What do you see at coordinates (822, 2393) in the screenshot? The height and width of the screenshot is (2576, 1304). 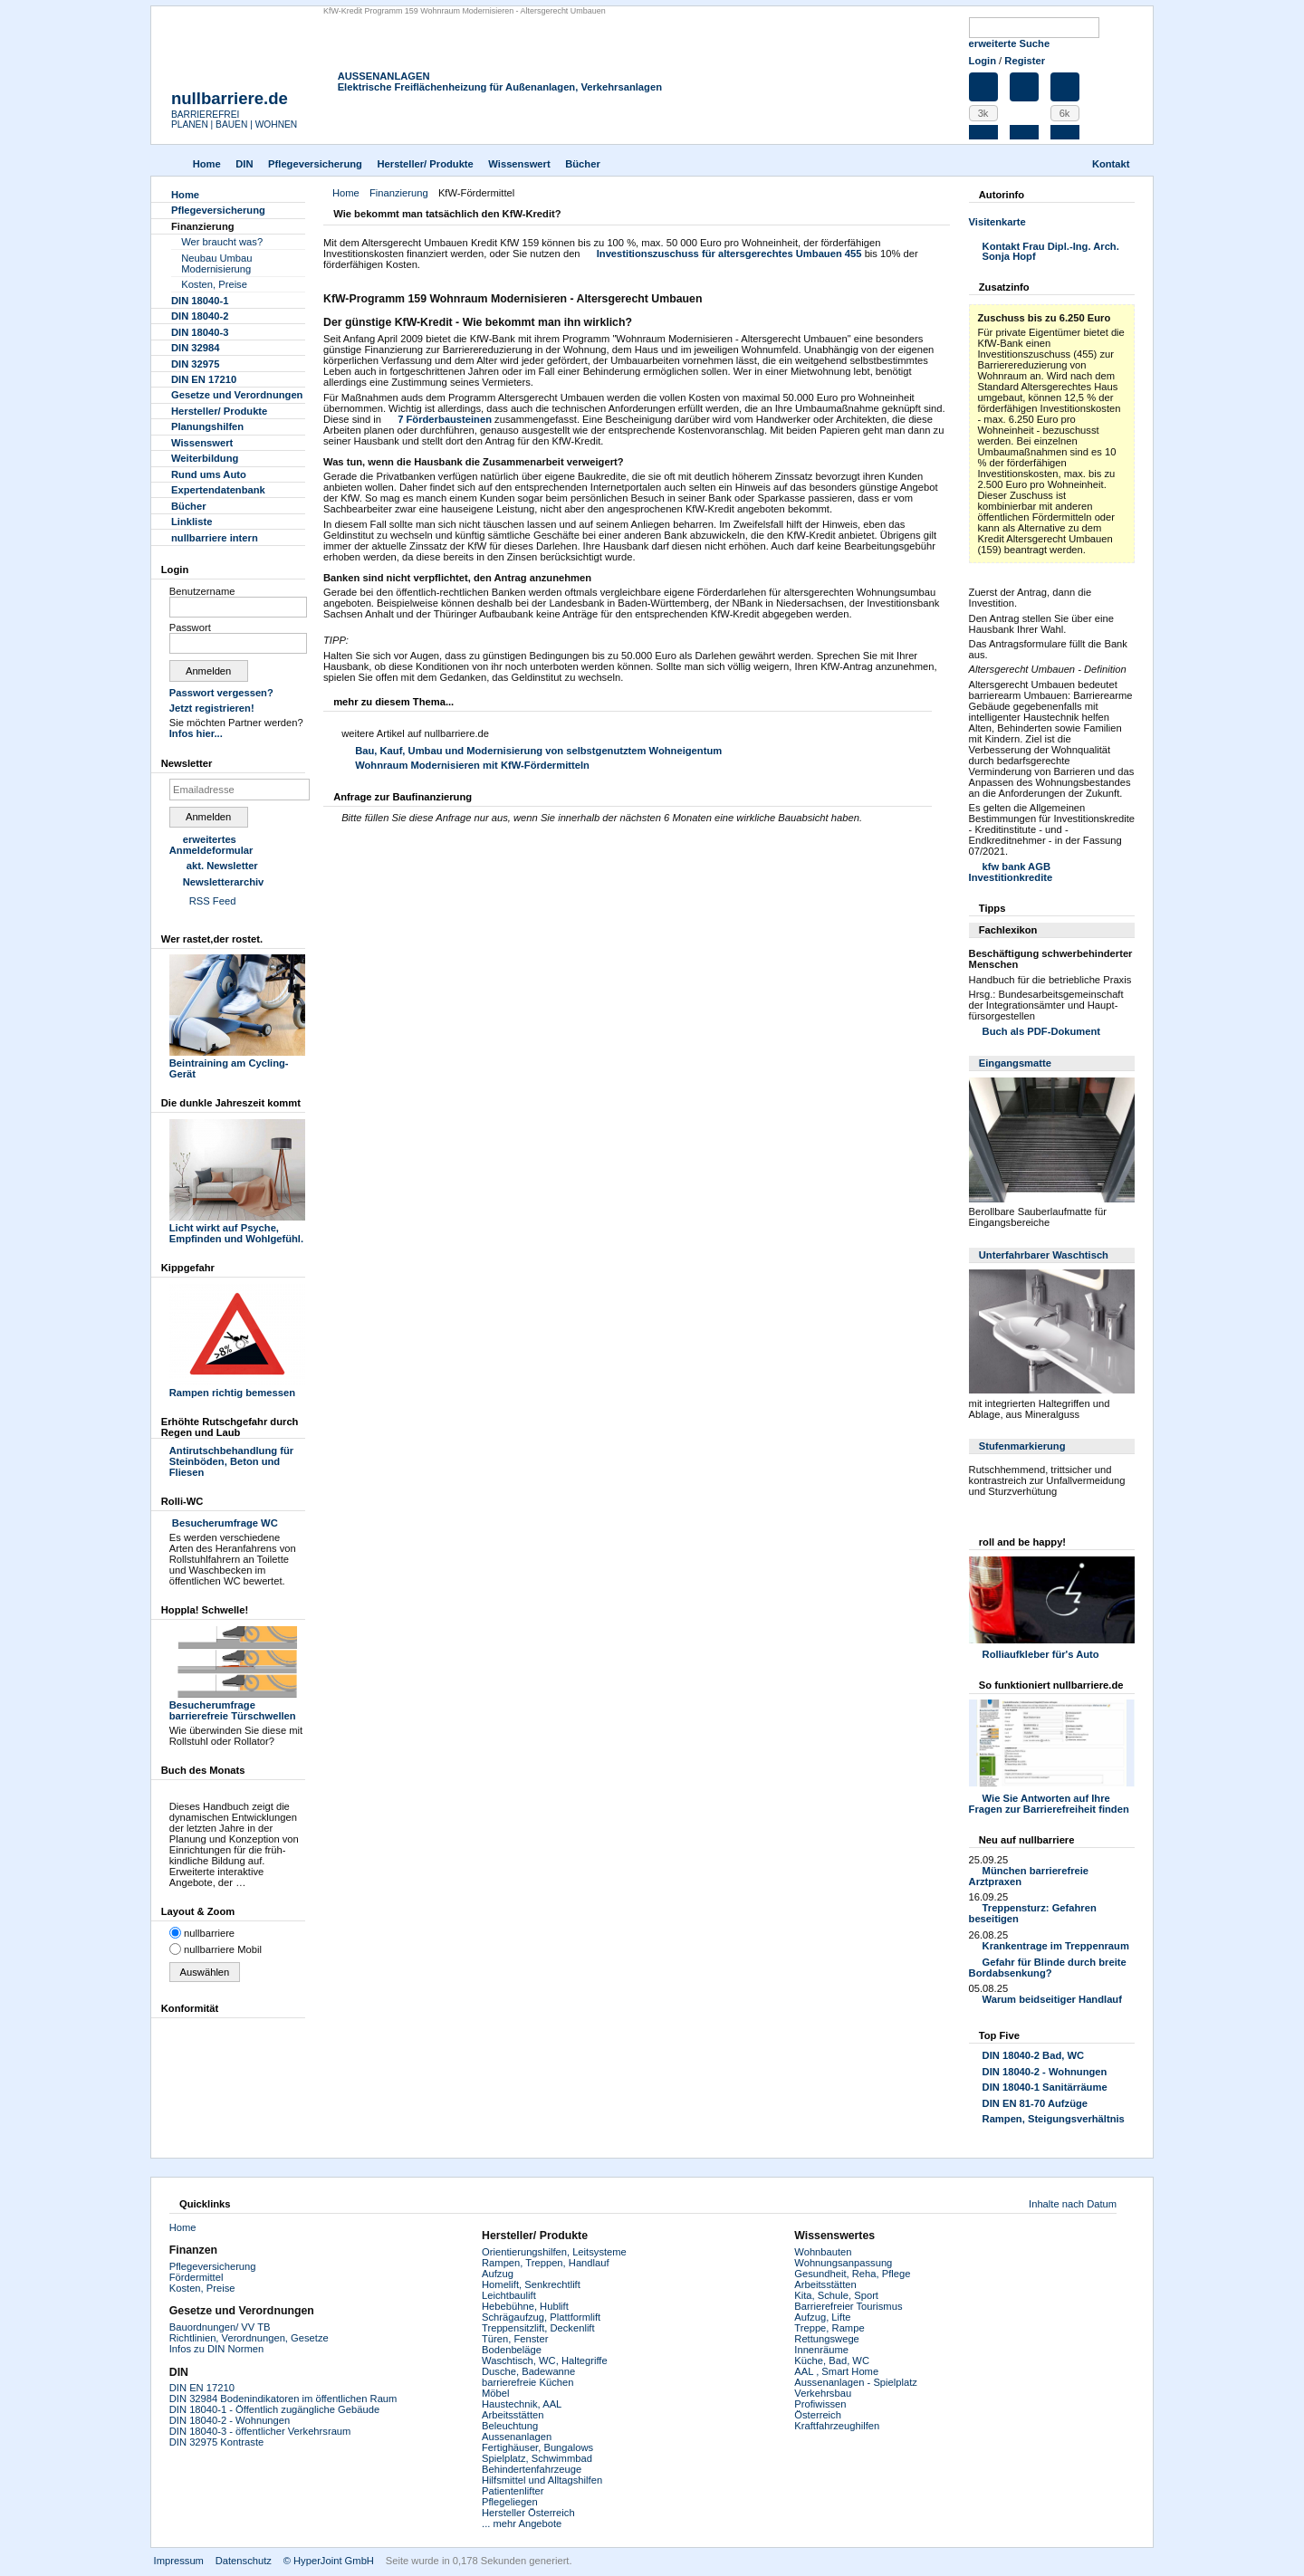 I see `Verkehrsbau` at bounding box center [822, 2393].